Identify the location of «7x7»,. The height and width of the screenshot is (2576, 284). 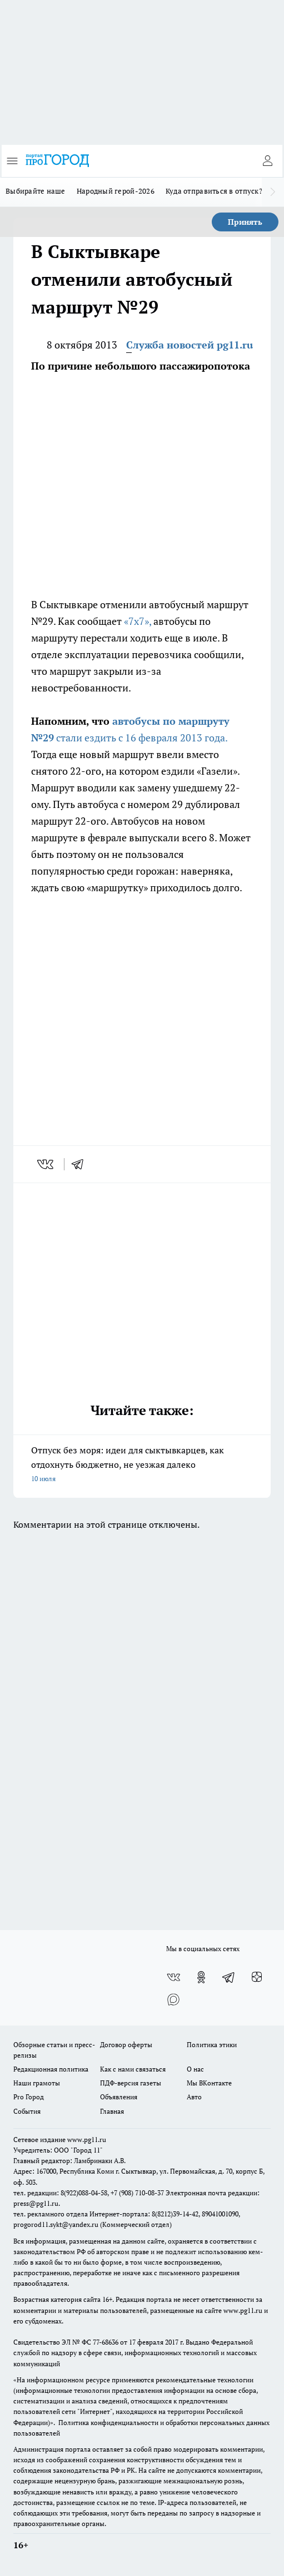
(137, 621).